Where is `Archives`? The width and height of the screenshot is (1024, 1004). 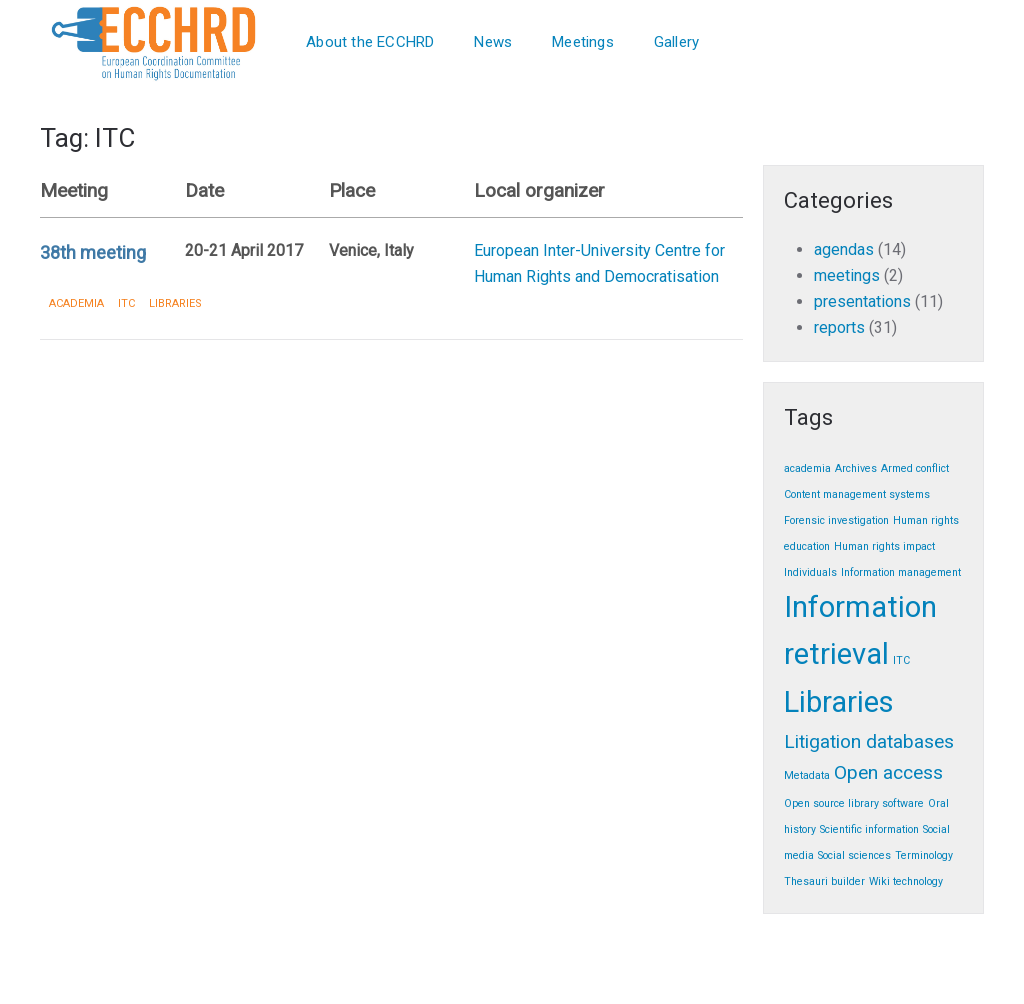
Archives is located at coordinates (856, 468).